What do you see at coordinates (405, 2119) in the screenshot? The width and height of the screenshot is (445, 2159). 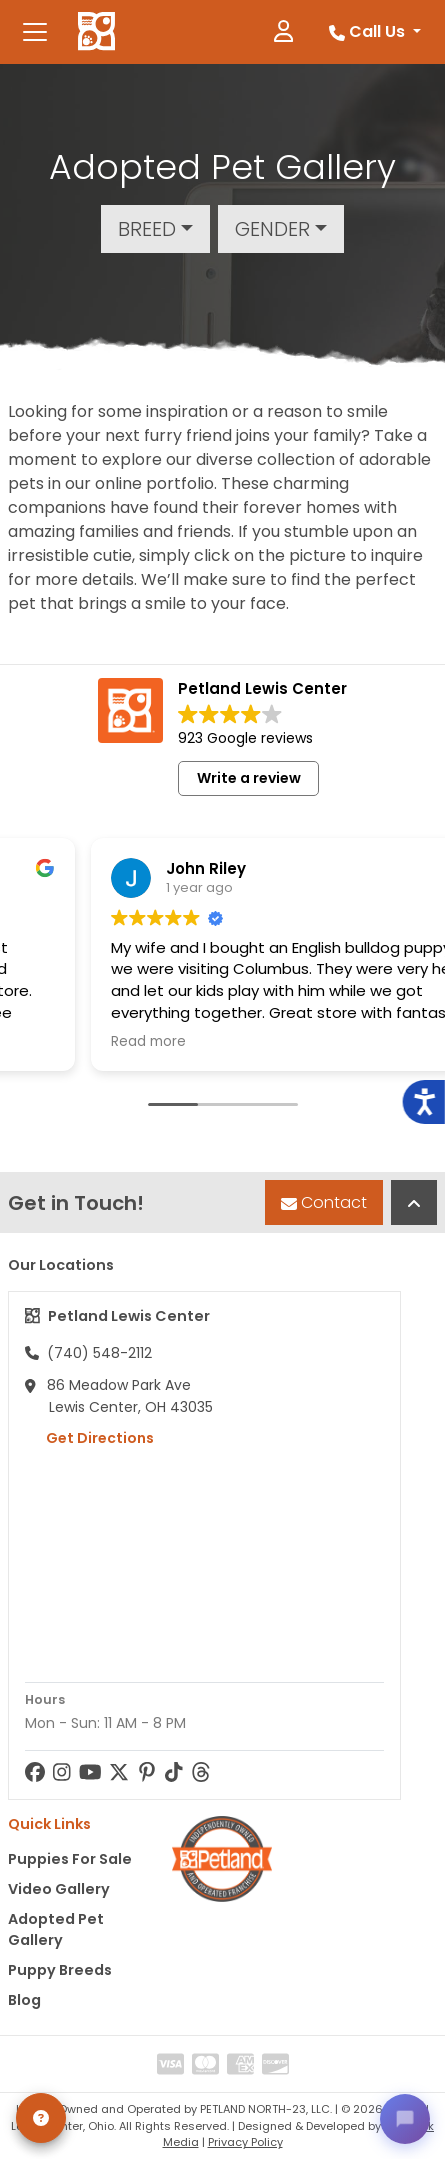 I see `[Open chat]` at bounding box center [405, 2119].